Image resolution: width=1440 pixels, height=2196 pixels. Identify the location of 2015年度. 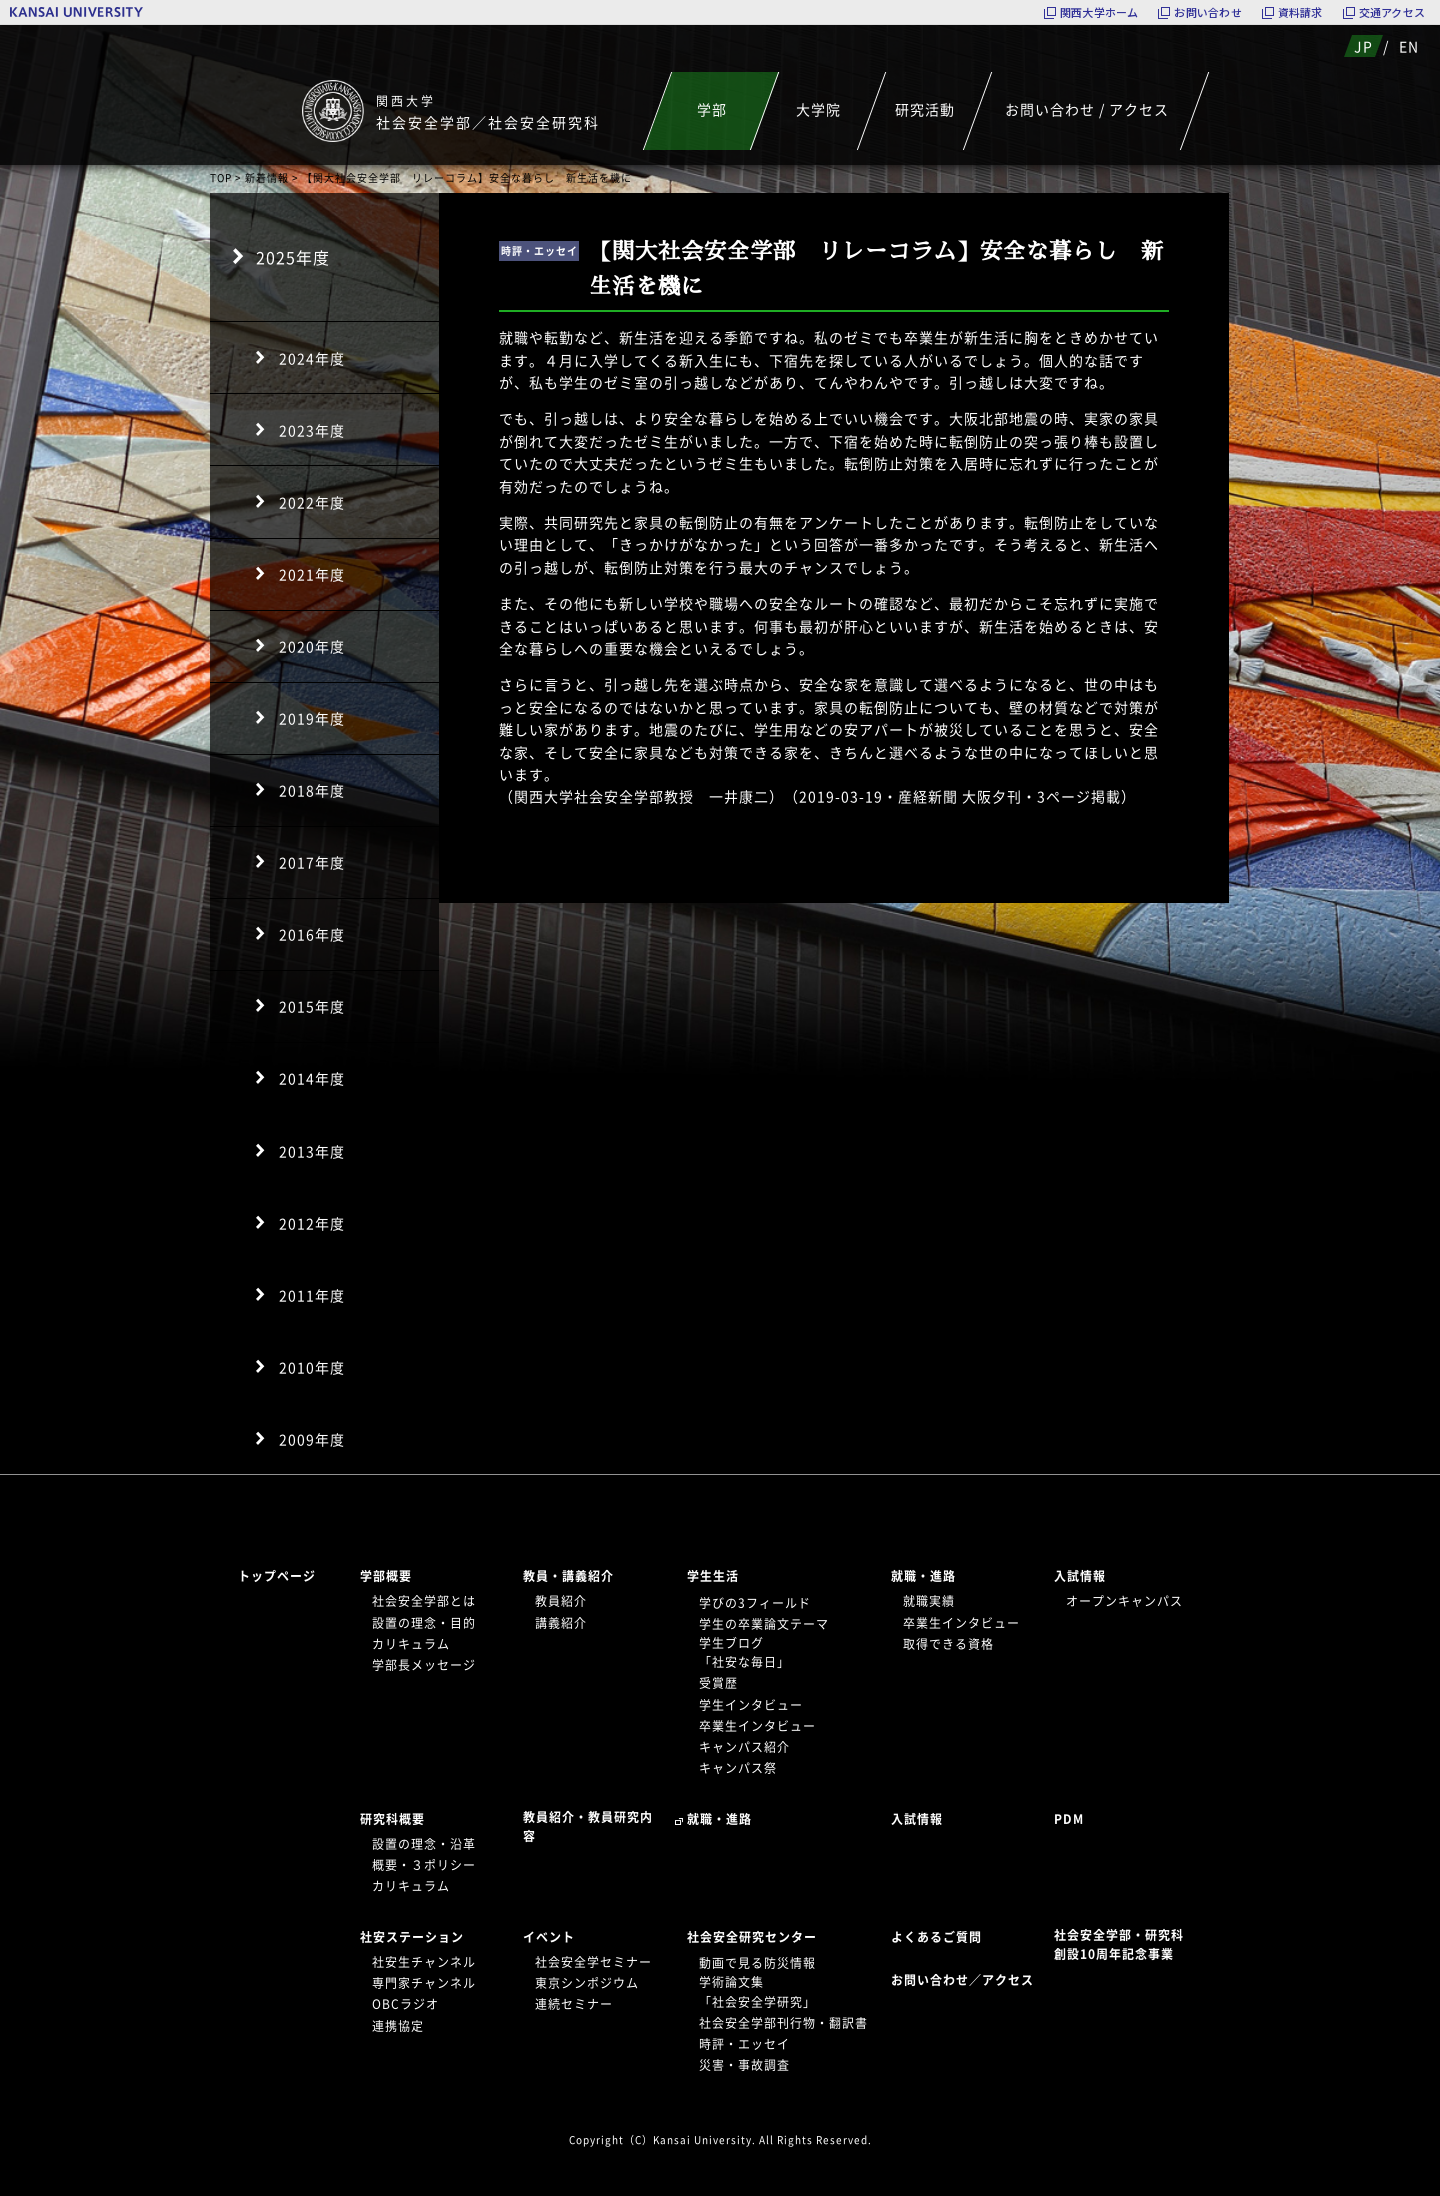
(312, 1006).